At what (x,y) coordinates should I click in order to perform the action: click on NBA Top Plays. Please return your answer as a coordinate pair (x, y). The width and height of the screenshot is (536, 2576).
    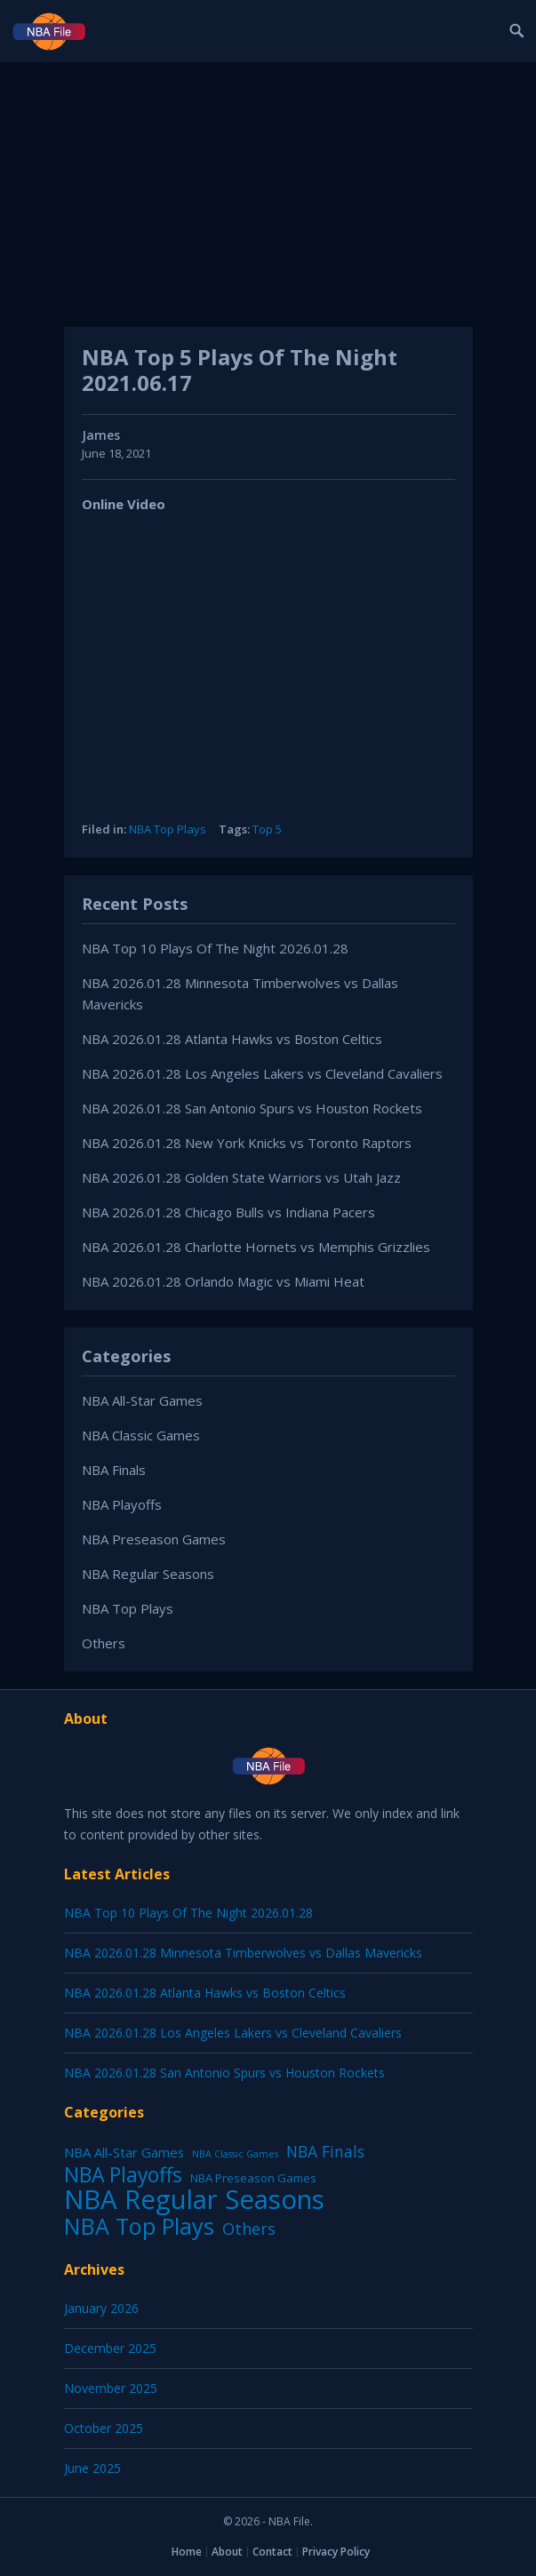
    Looking at the image, I should click on (167, 829).